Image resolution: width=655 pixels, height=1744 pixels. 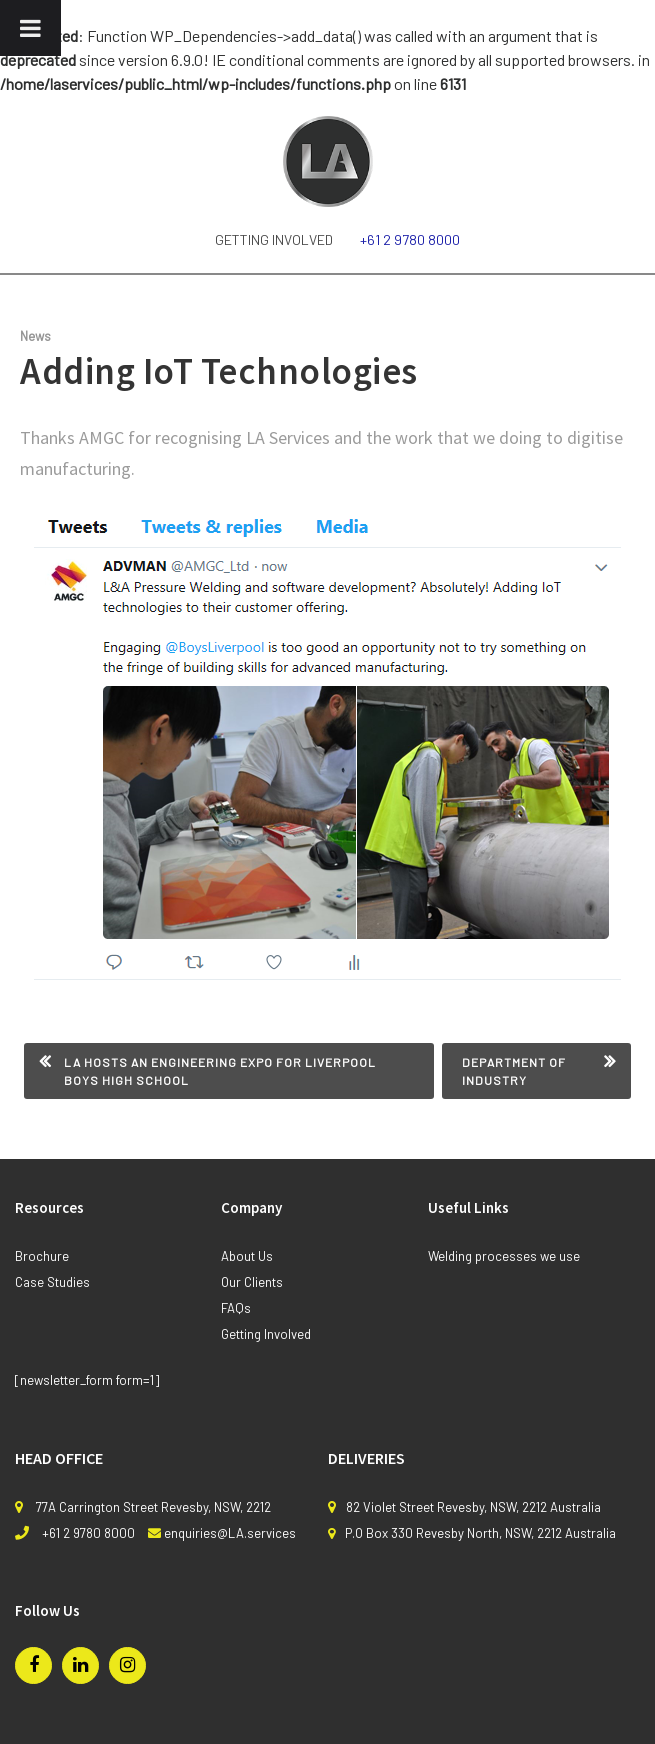 I want to click on Our Clients, so click(x=252, y=1282).